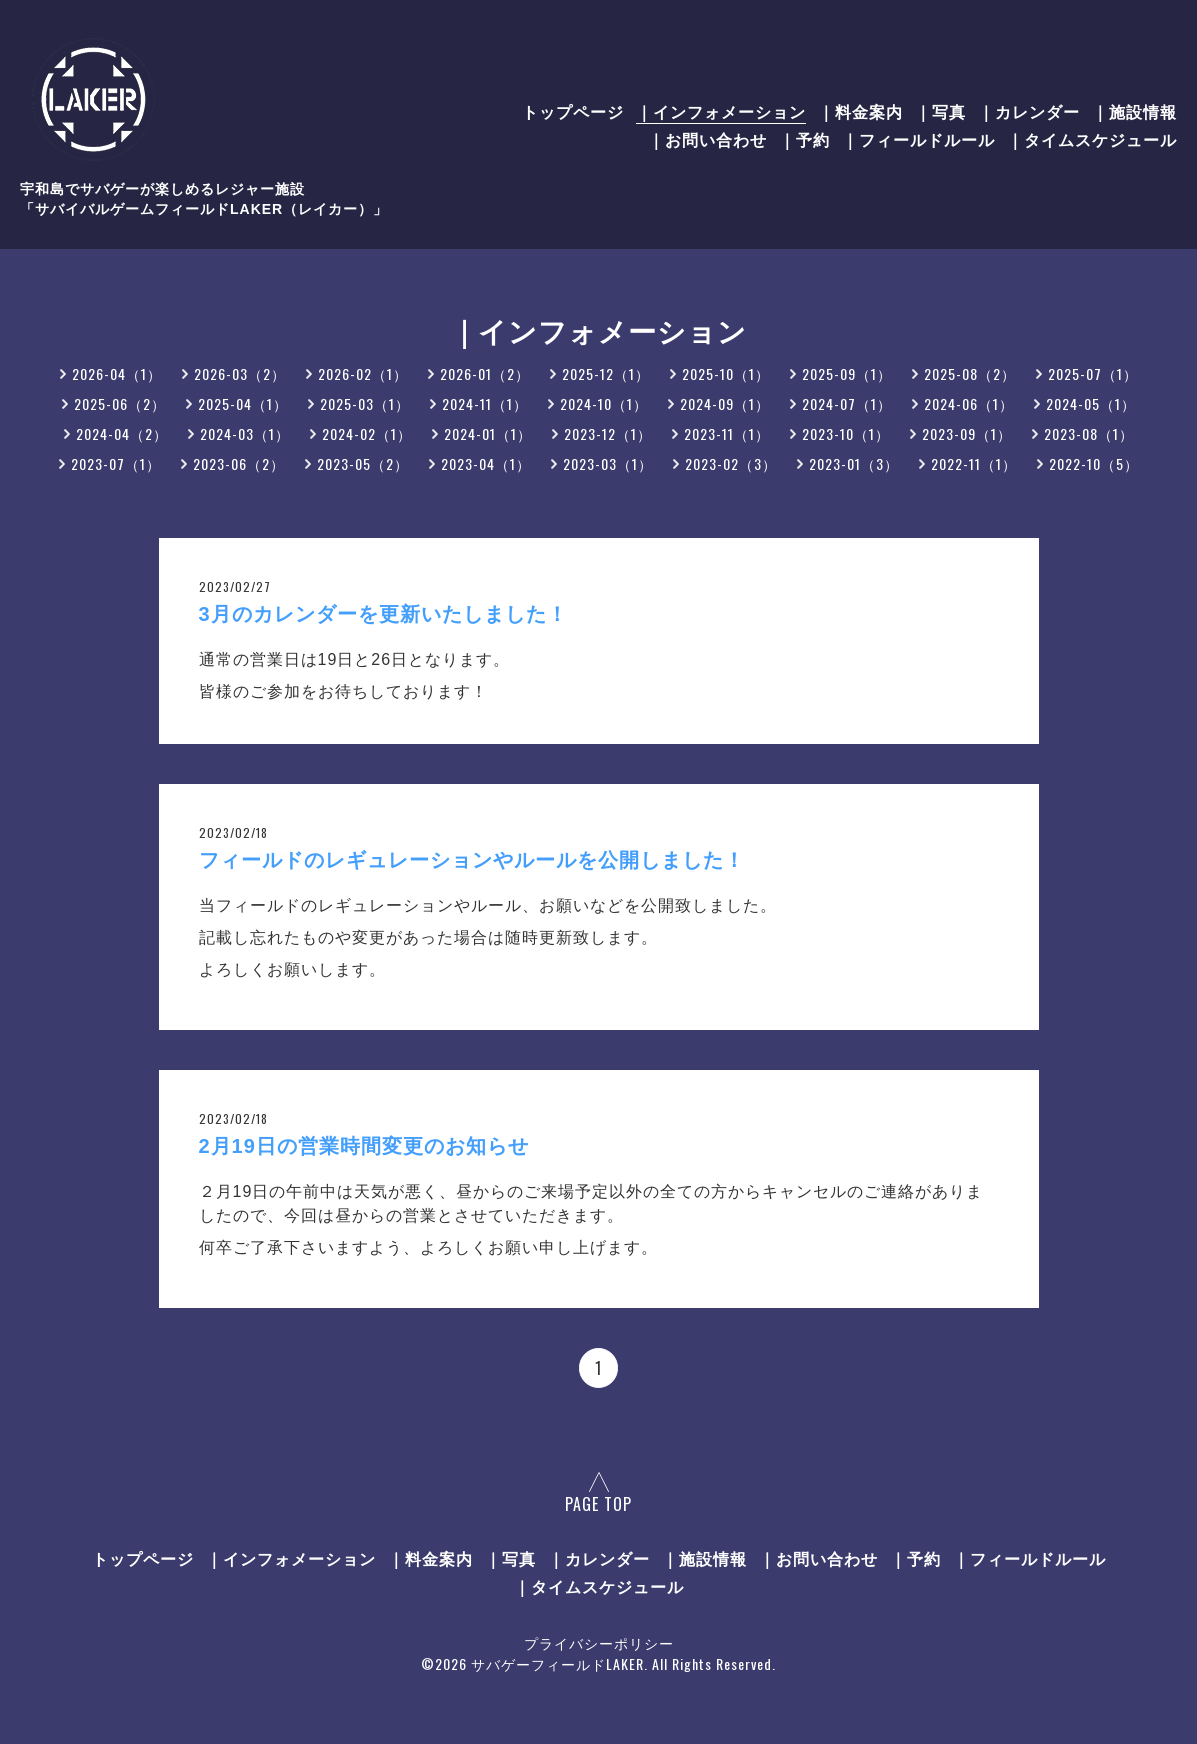 The width and height of the screenshot is (1197, 1744). What do you see at coordinates (606, 373) in the screenshot?
I see `2025-12（1）` at bounding box center [606, 373].